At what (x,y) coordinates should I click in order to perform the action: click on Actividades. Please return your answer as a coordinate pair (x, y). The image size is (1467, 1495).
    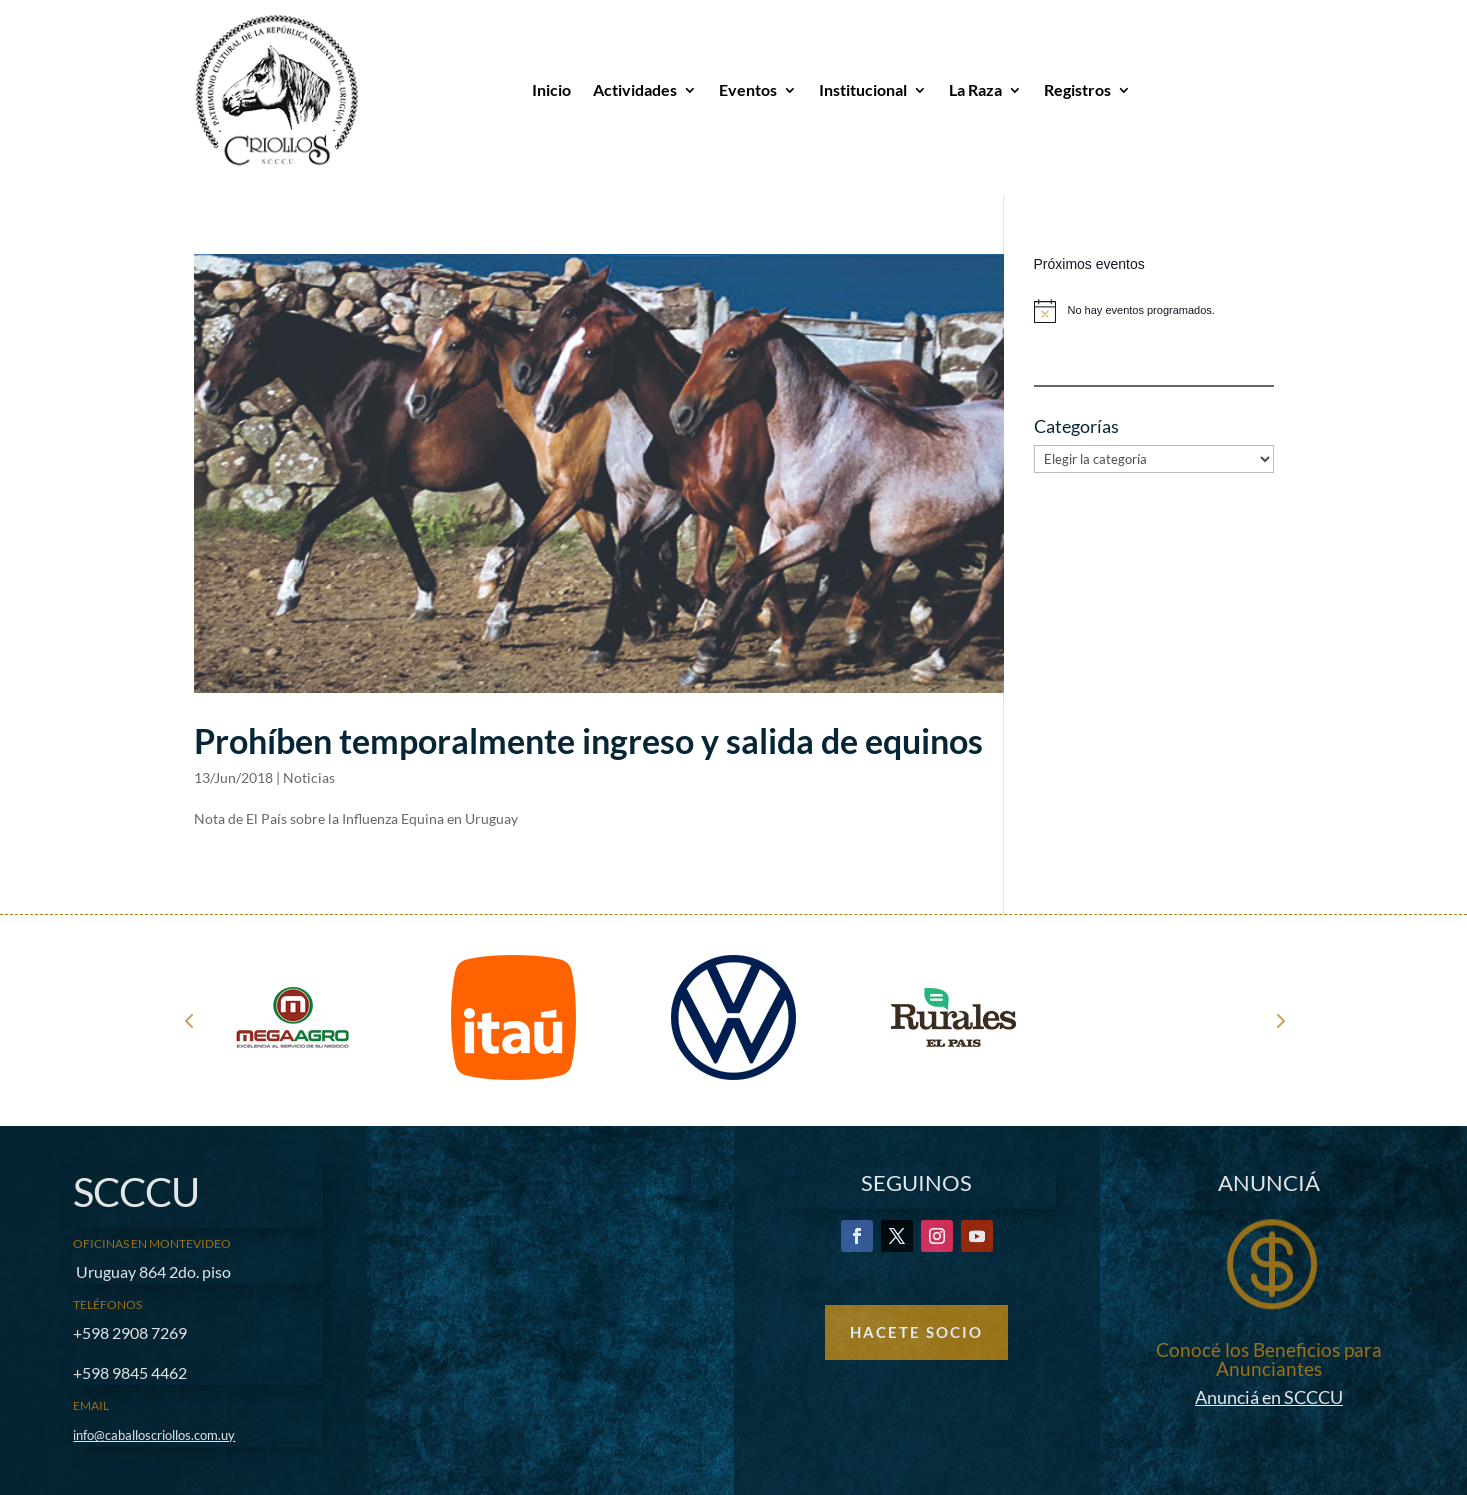
    Looking at the image, I should click on (635, 89).